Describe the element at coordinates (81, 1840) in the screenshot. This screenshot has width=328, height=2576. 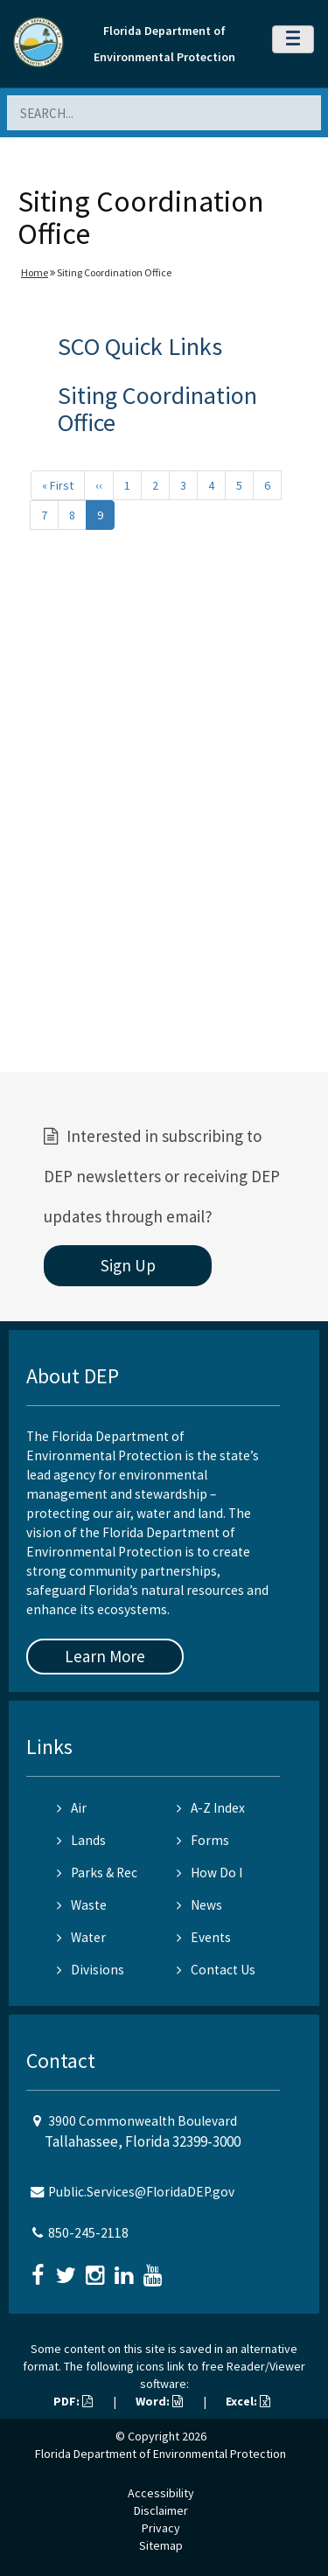
I see `Lands` at that location.